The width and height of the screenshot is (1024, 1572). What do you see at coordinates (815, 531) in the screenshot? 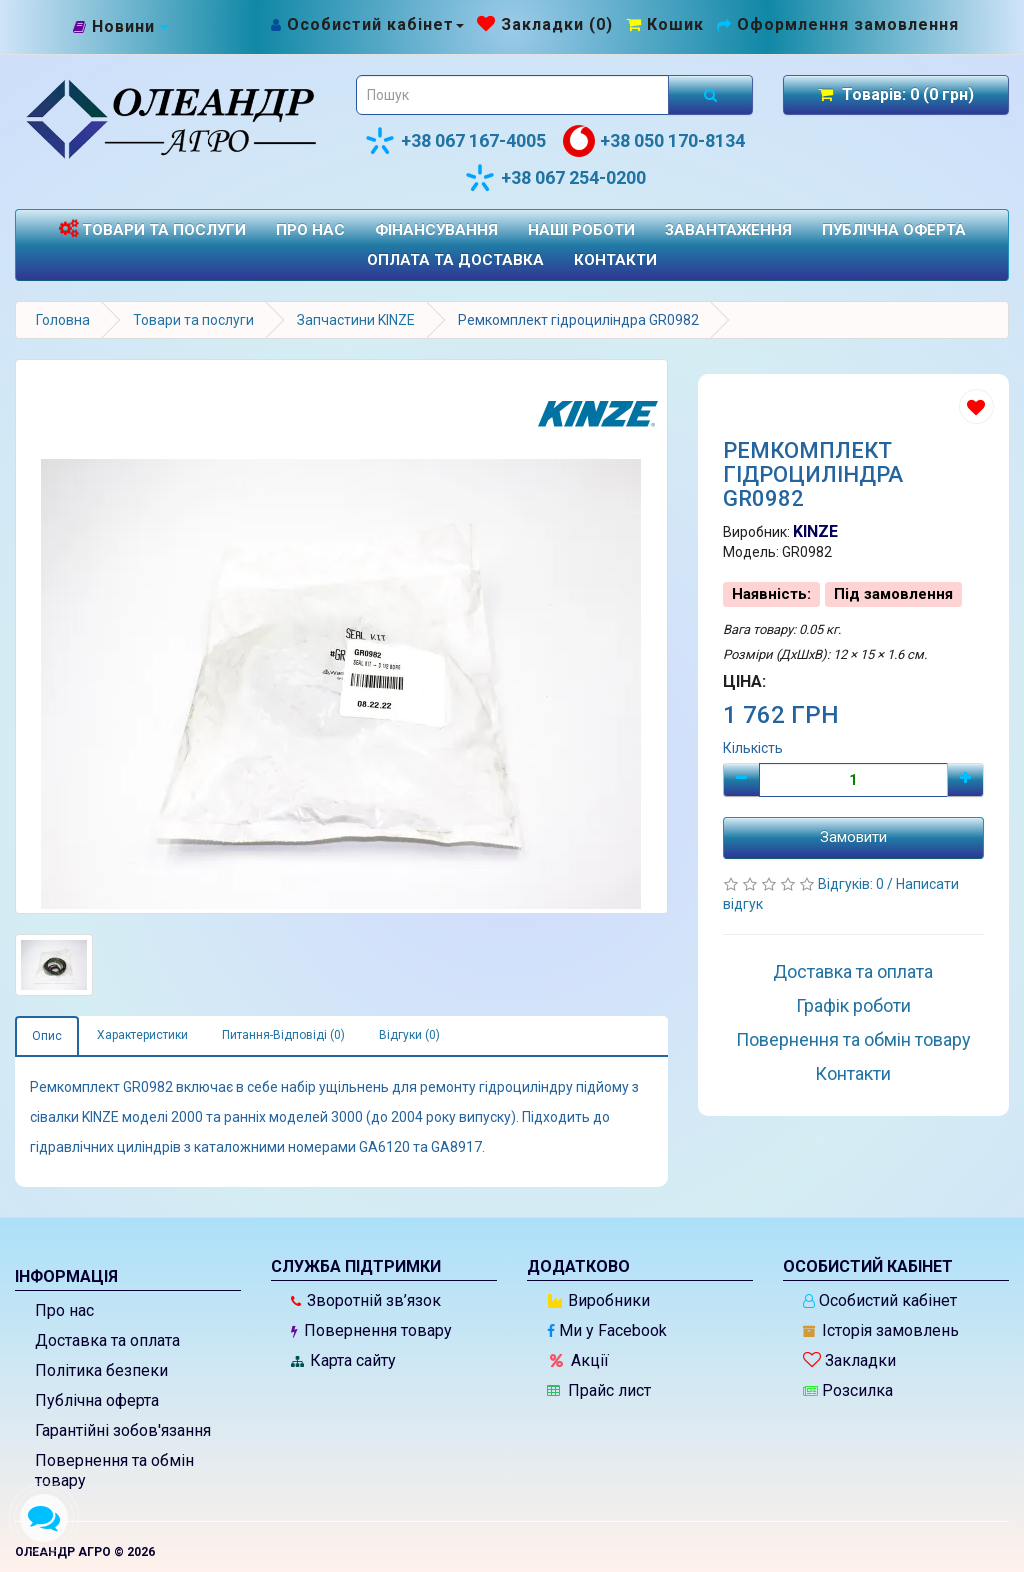
I see `KINZE` at bounding box center [815, 531].